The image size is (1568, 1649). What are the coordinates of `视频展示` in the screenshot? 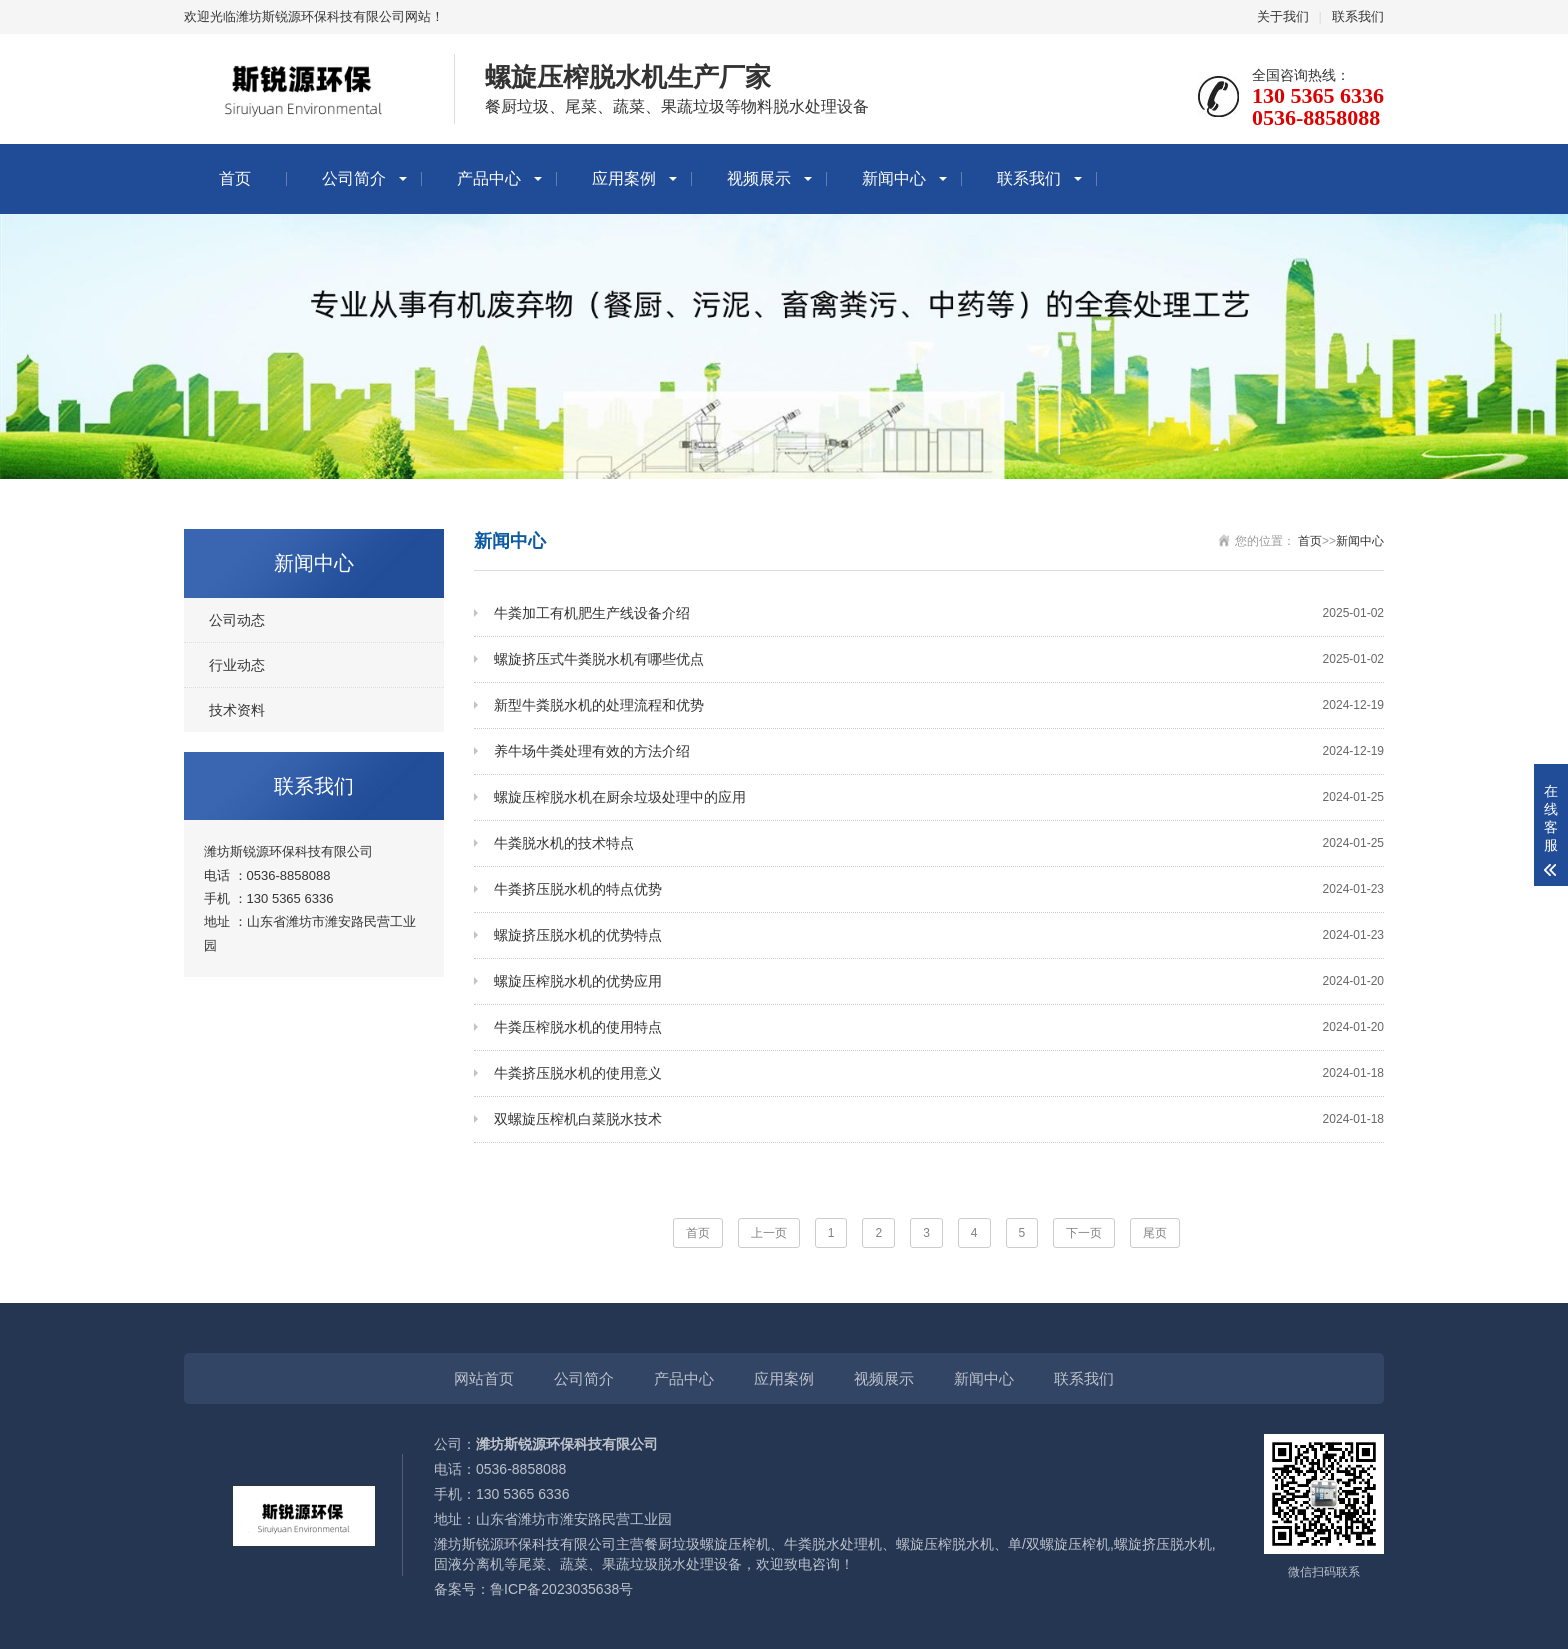 It's located at (759, 178).